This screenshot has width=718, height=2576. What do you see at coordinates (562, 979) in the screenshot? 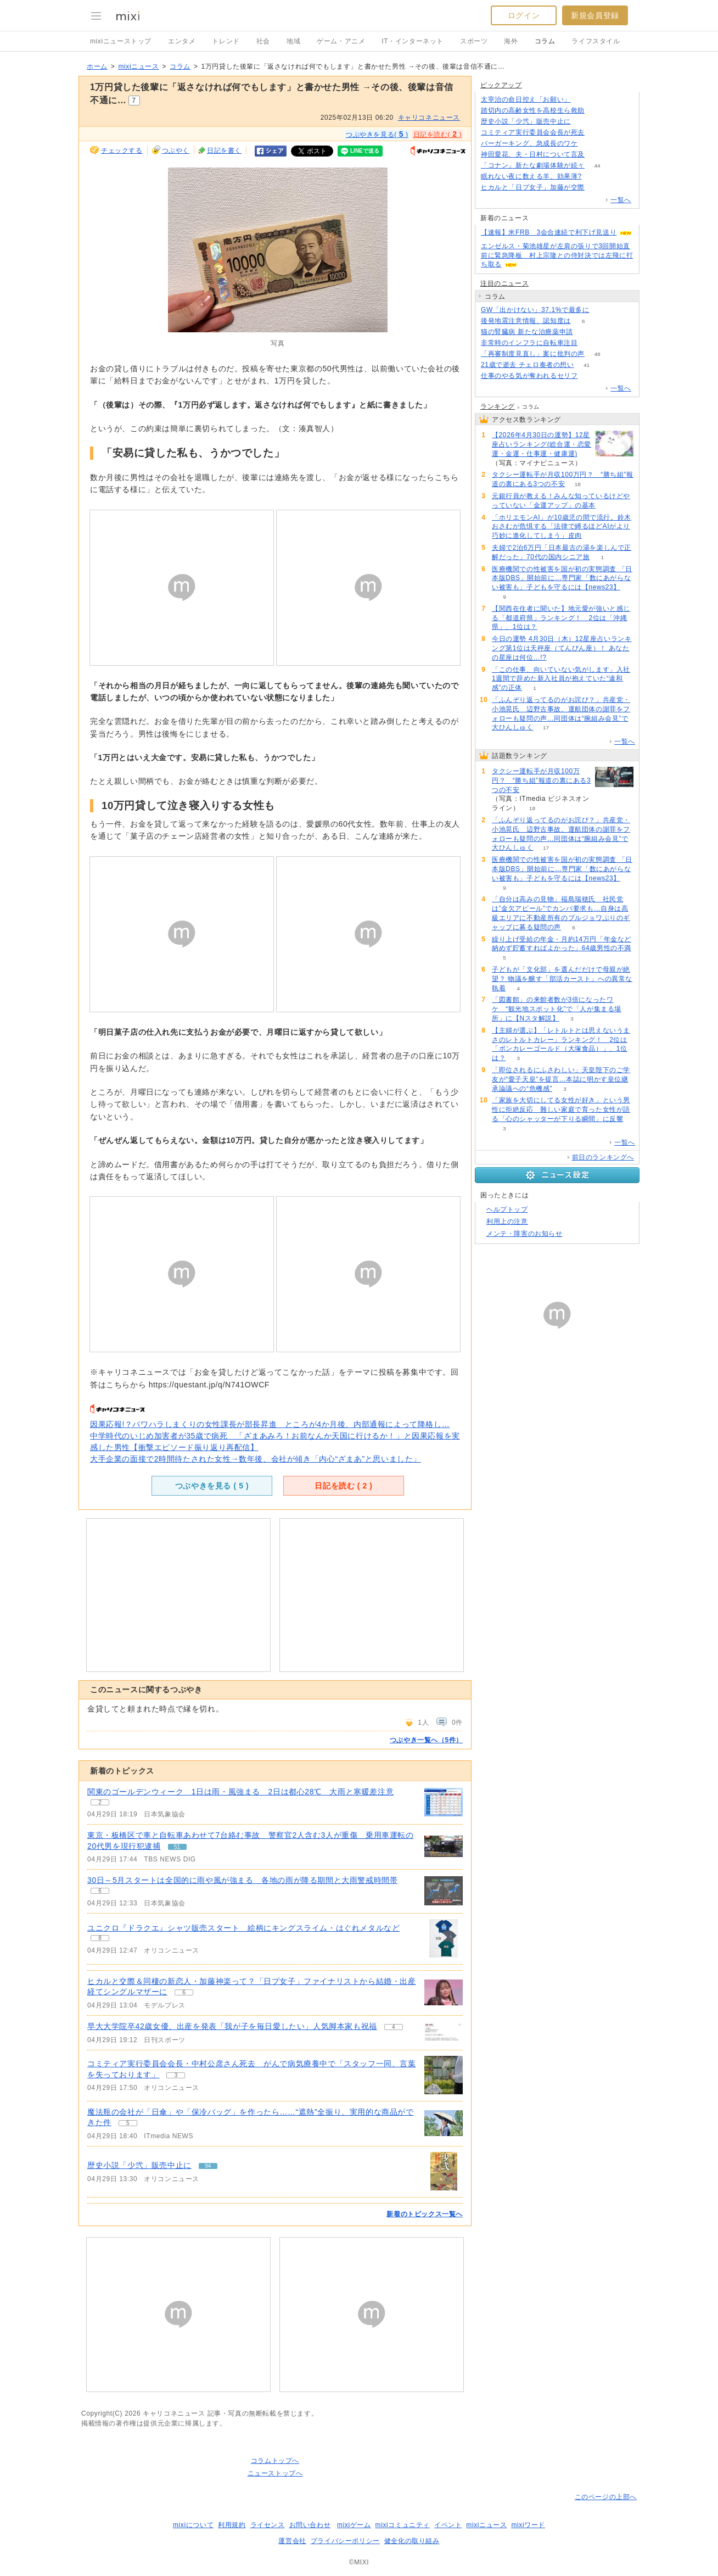
I see `子どもが「文化部」を選んだだけで母親が絶望？ 物議を醸す「部活カースト」への異常な執着` at bounding box center [562, 979].